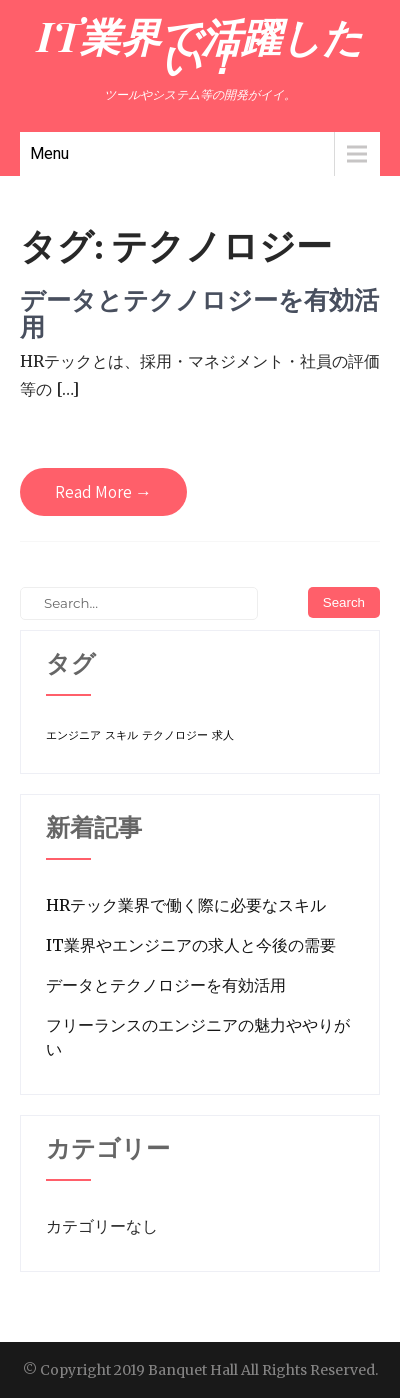 The image size is (400, 1398). What do you see at coordinates (223, 735) in the screenshot?
I see `求人 [求人 (1個の項目)]` at bounding box center [223, 735].